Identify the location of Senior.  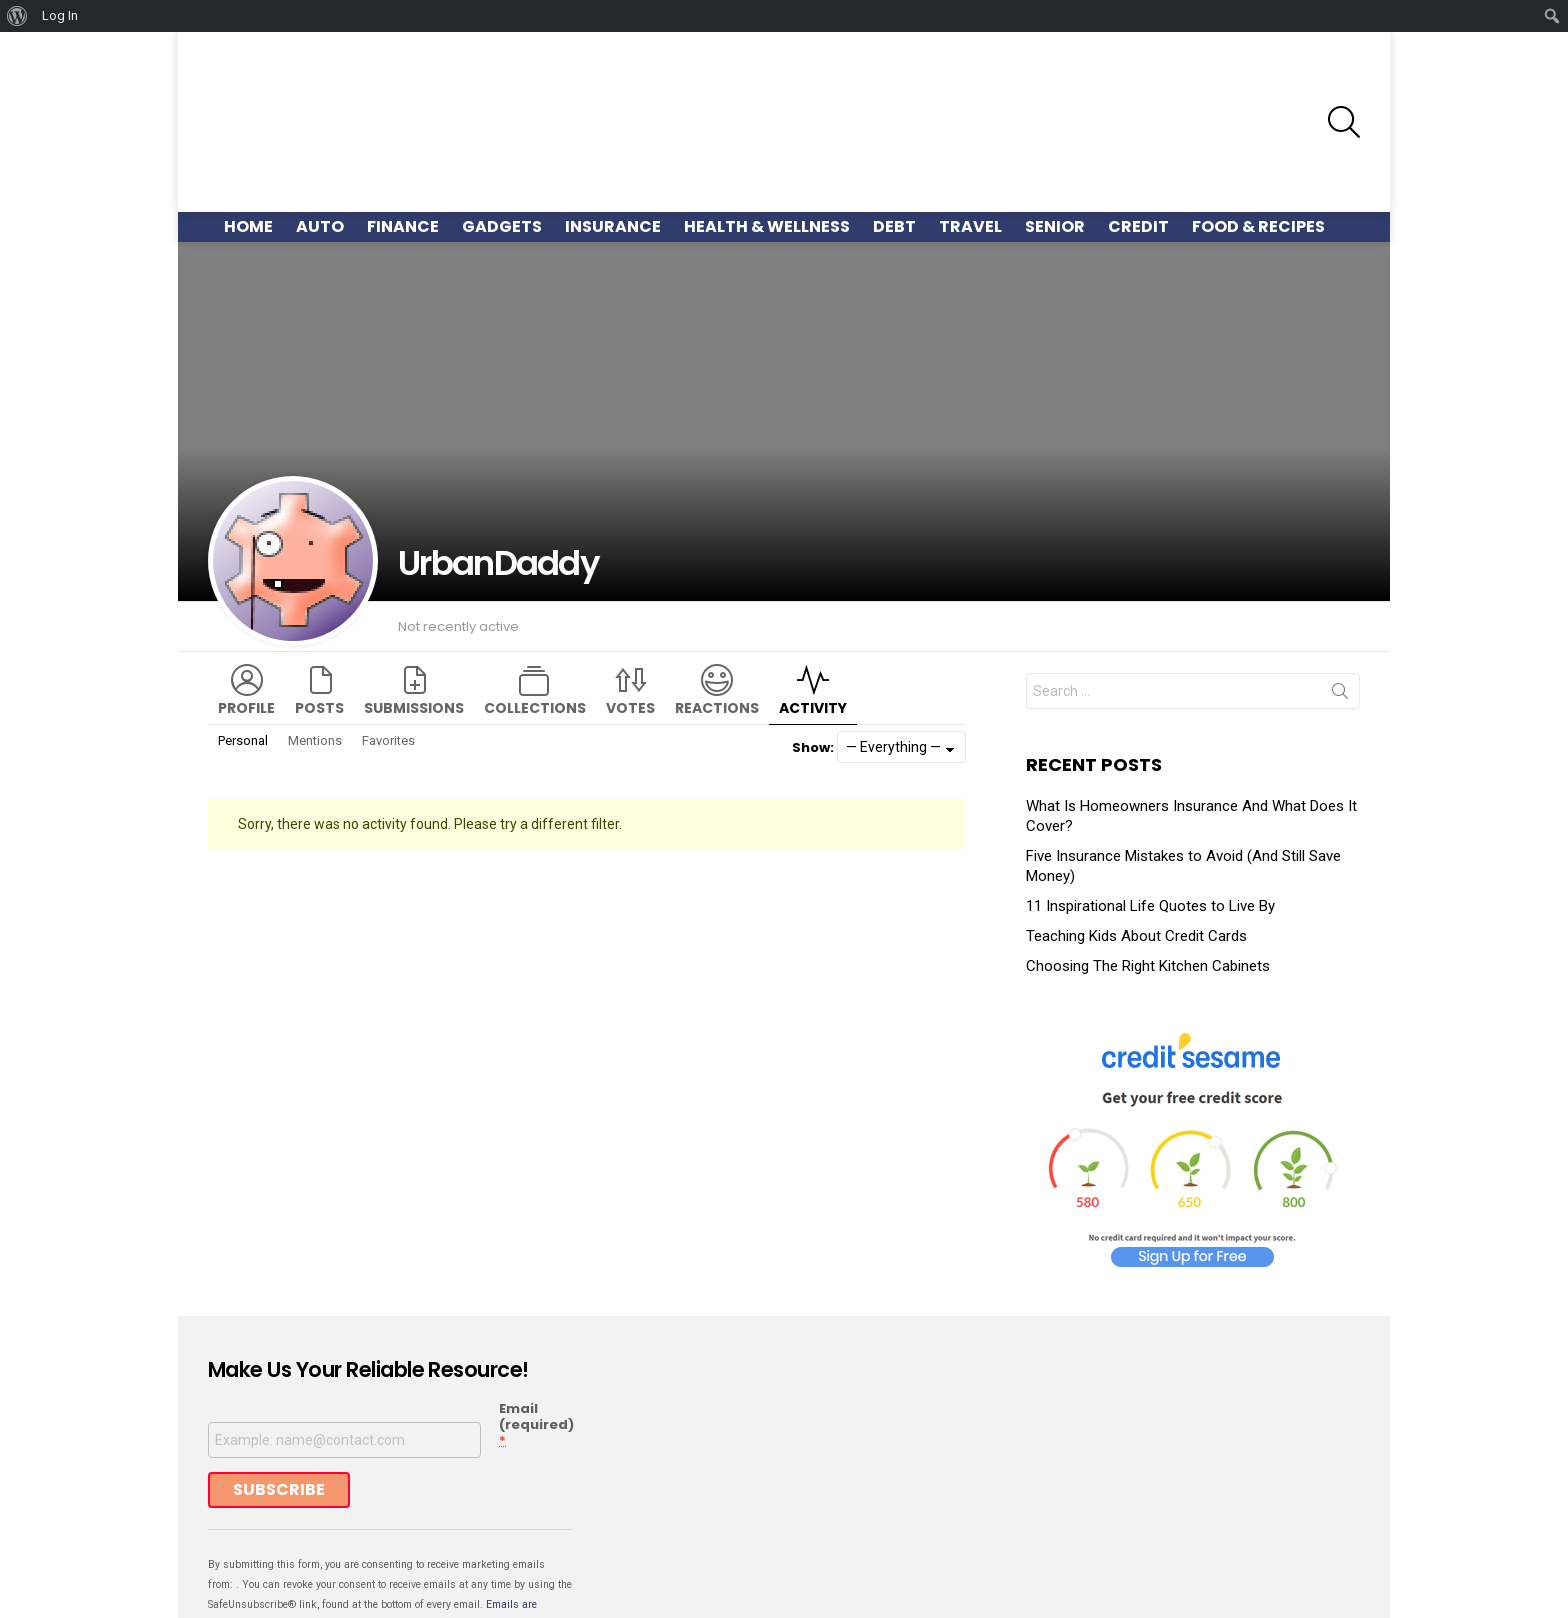
(1055, 122).